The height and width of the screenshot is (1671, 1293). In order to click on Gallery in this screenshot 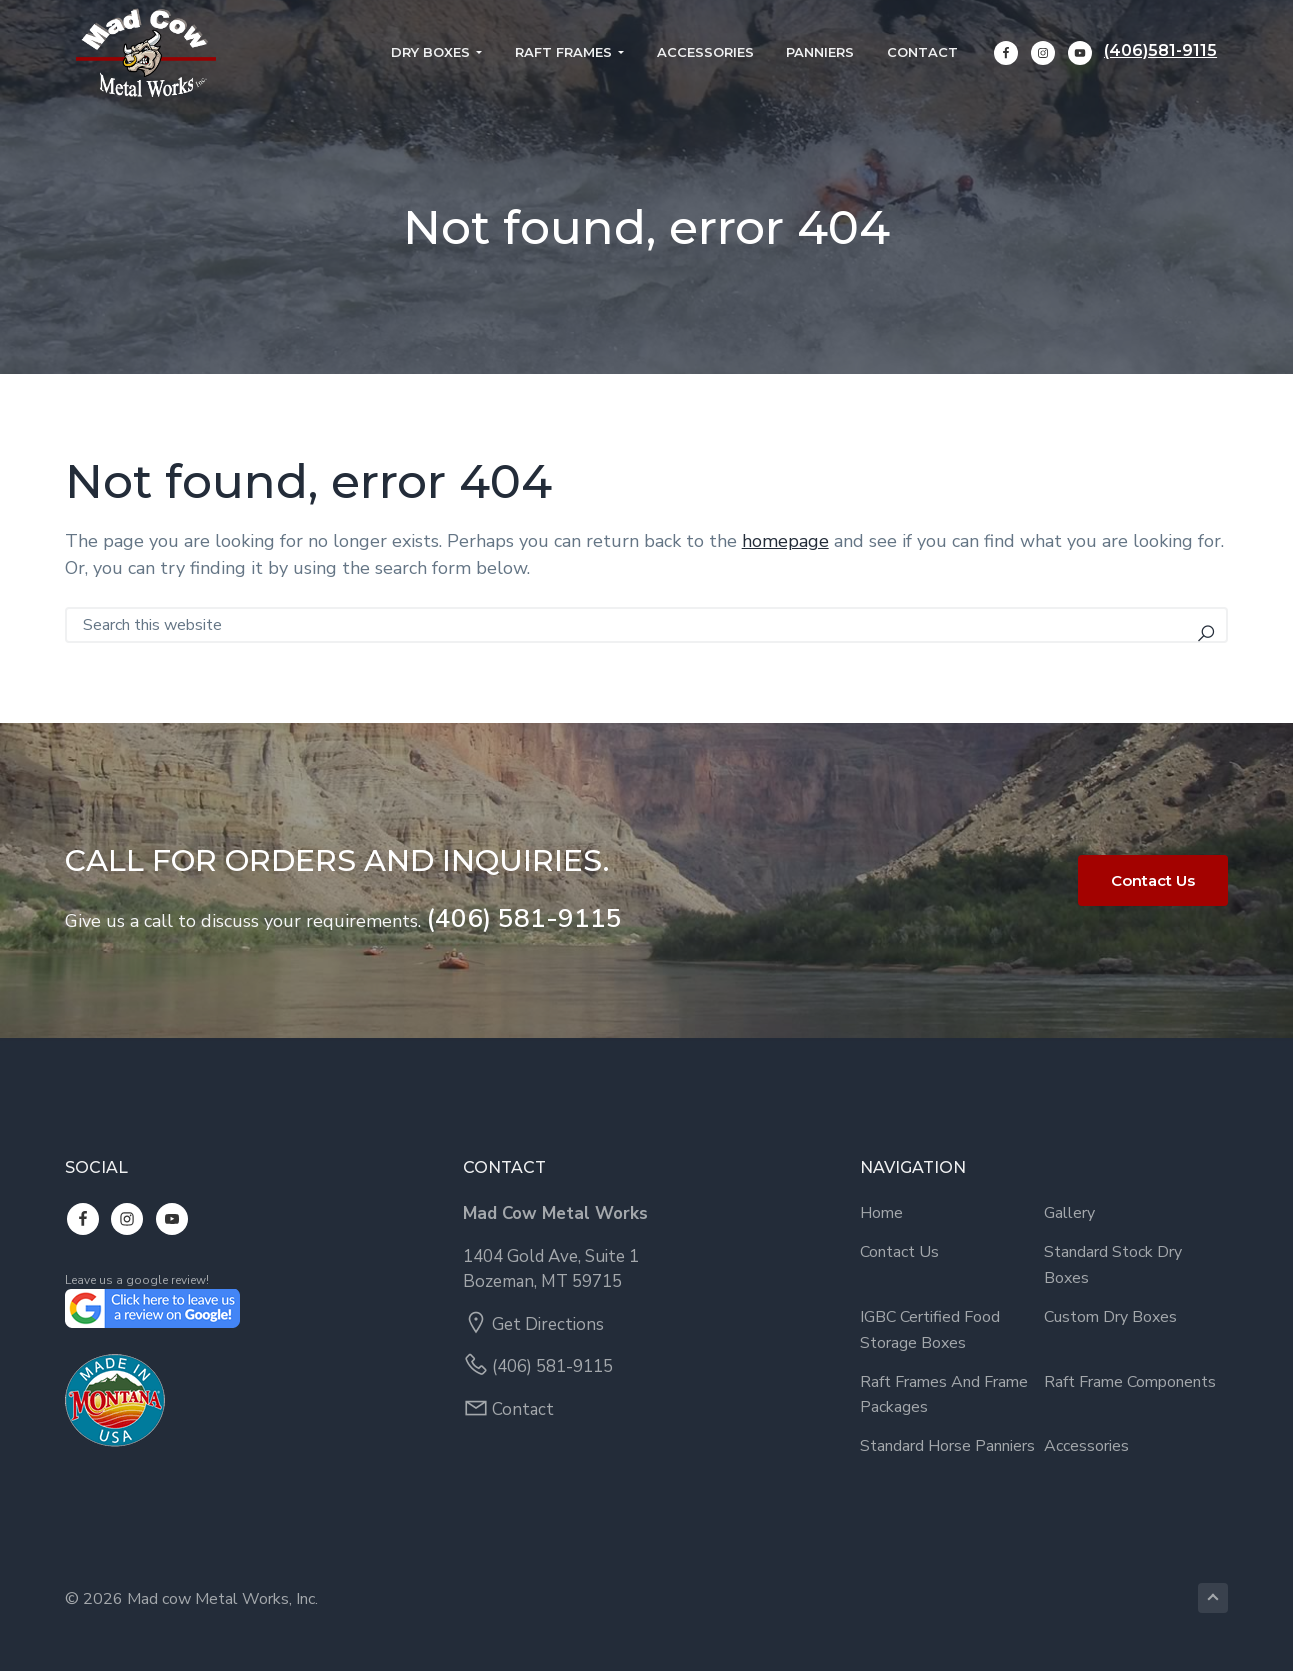, I will do `click(1069, 1213)`.